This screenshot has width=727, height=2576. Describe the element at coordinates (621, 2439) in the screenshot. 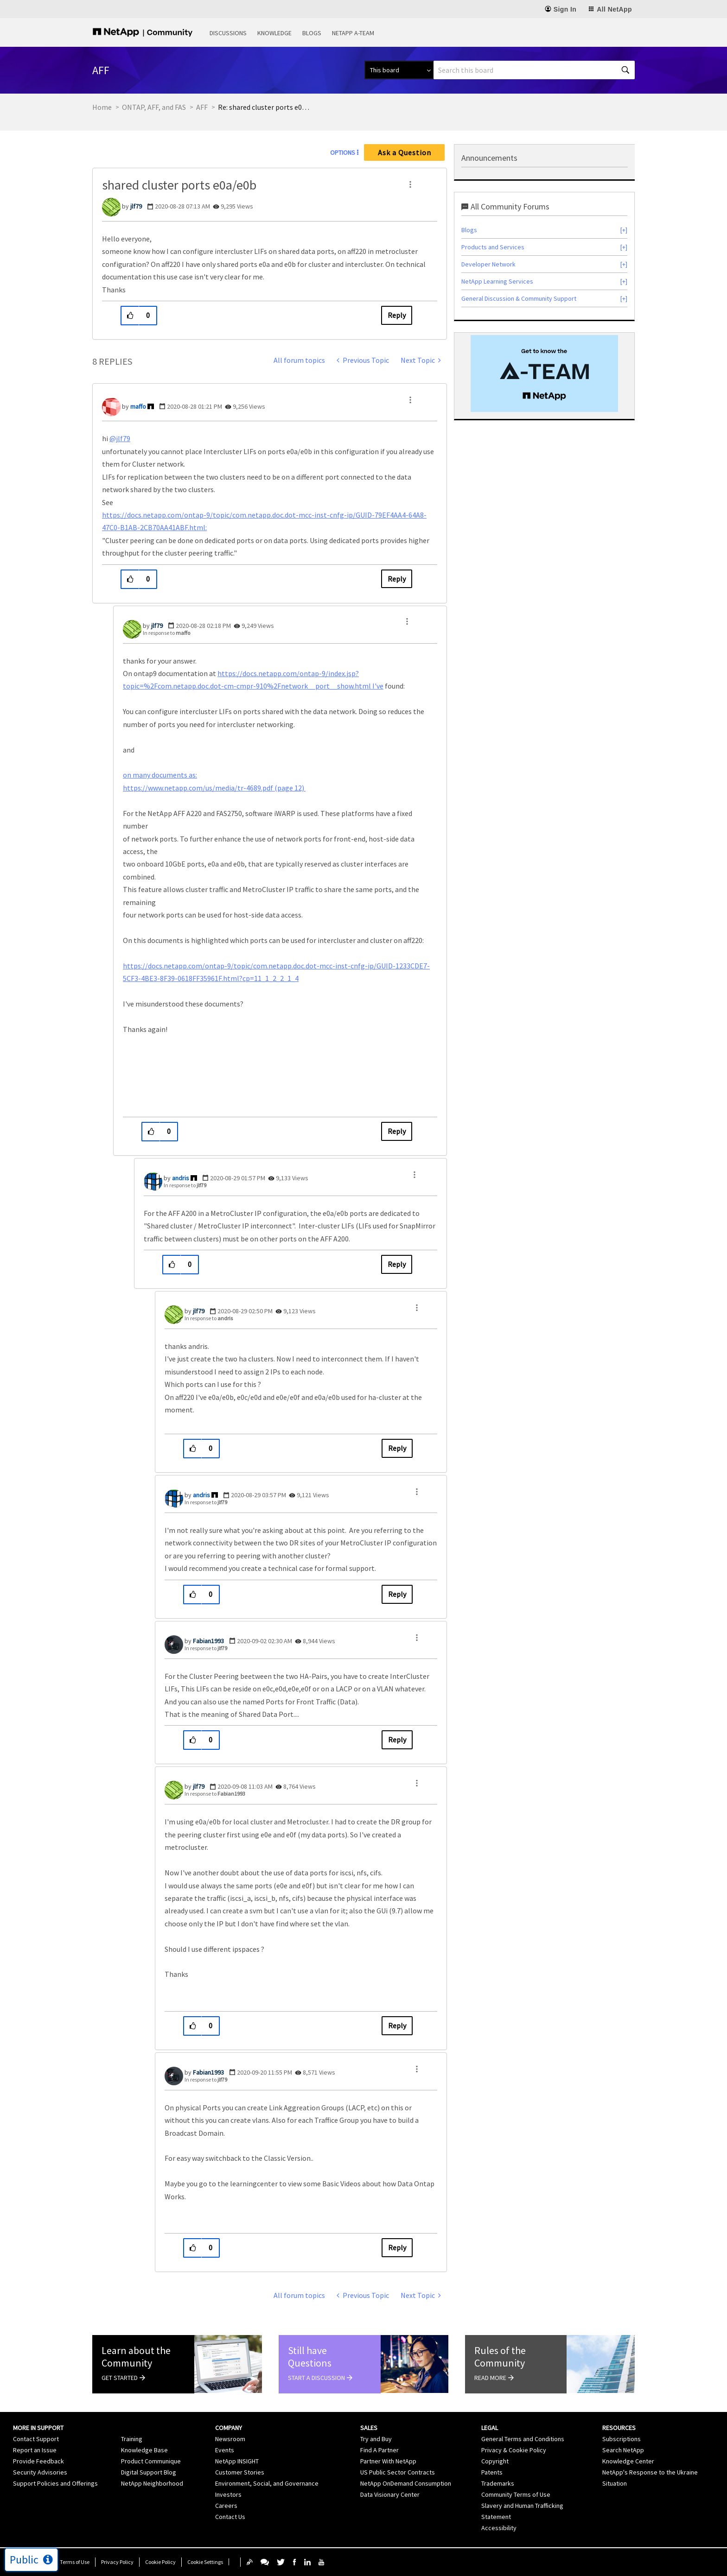

I see `Subscriptions` at that location.